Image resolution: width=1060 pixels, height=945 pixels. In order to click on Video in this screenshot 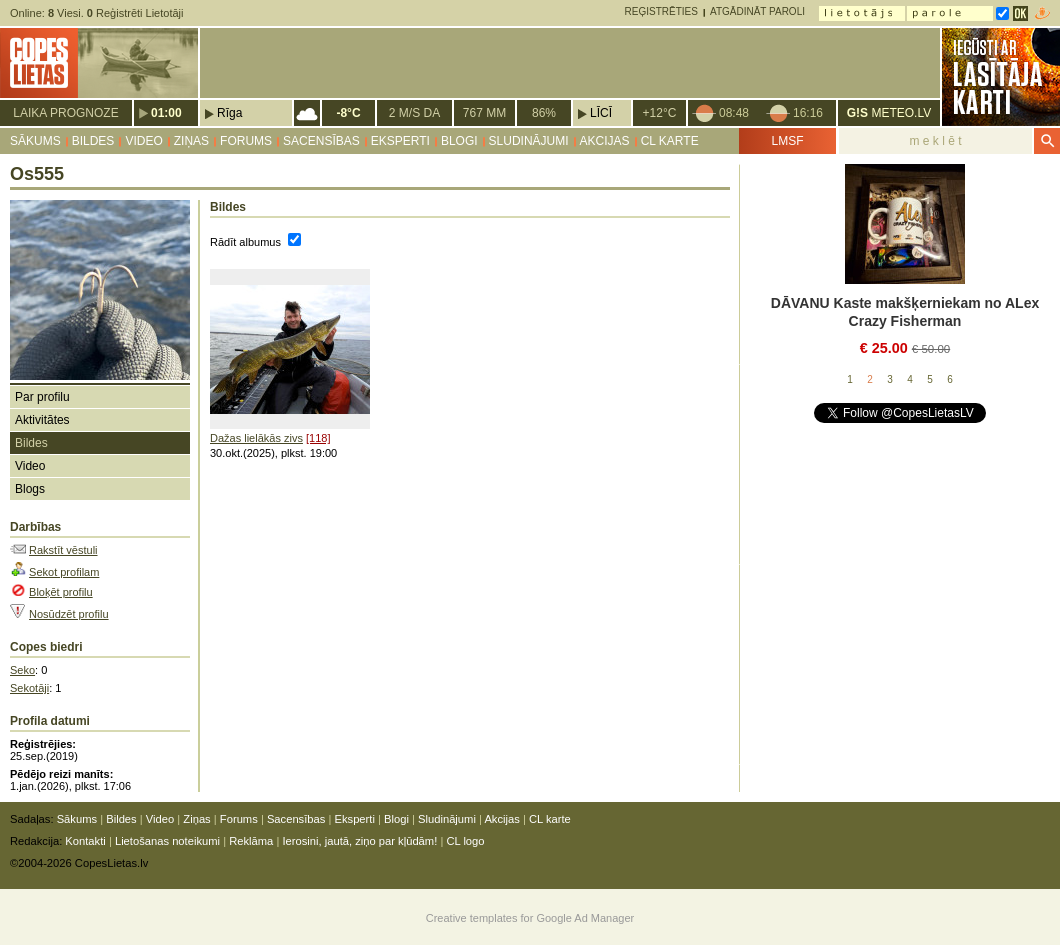, I will do `click(143, 141)`.